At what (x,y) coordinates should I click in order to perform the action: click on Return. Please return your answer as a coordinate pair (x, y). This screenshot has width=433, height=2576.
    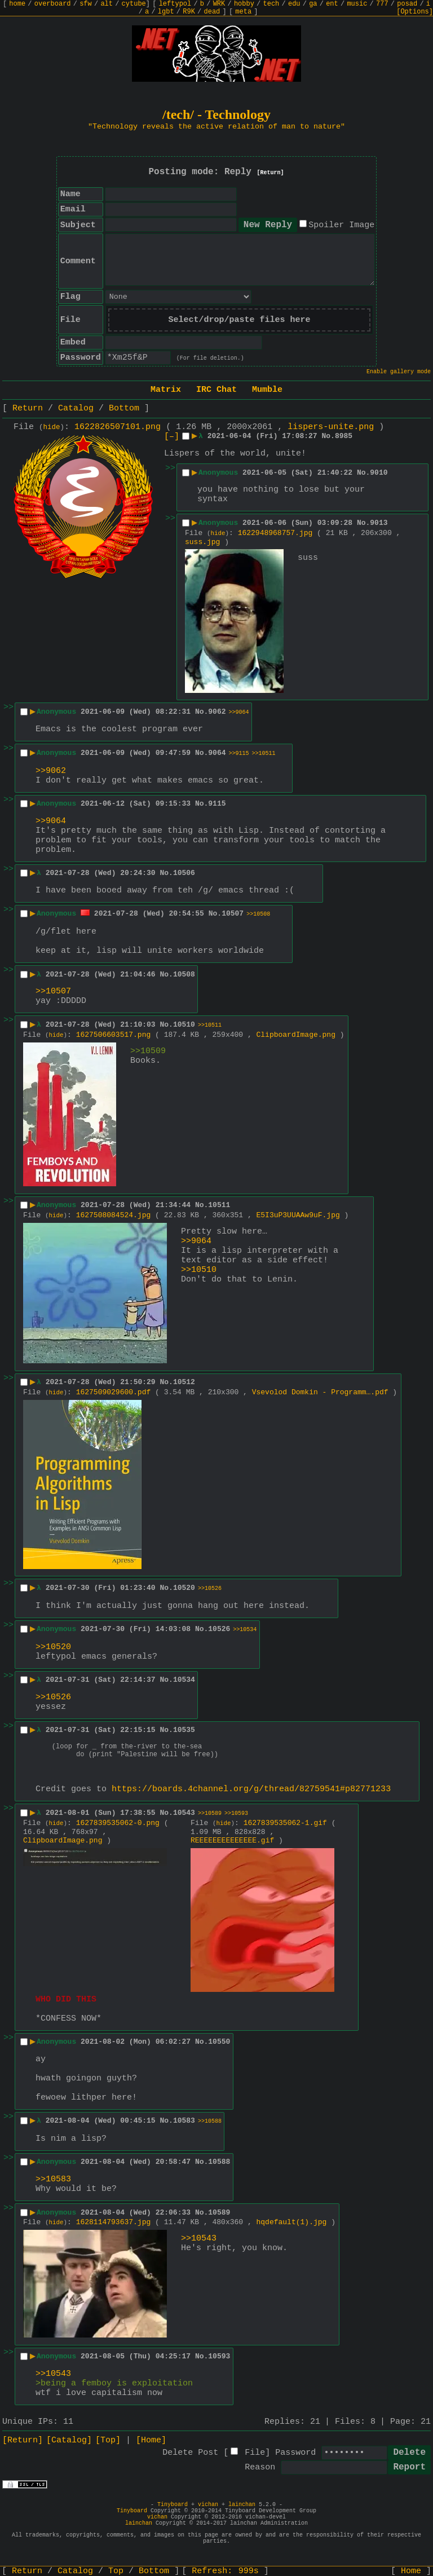
    Looking at the image, I should click on (27, 408).